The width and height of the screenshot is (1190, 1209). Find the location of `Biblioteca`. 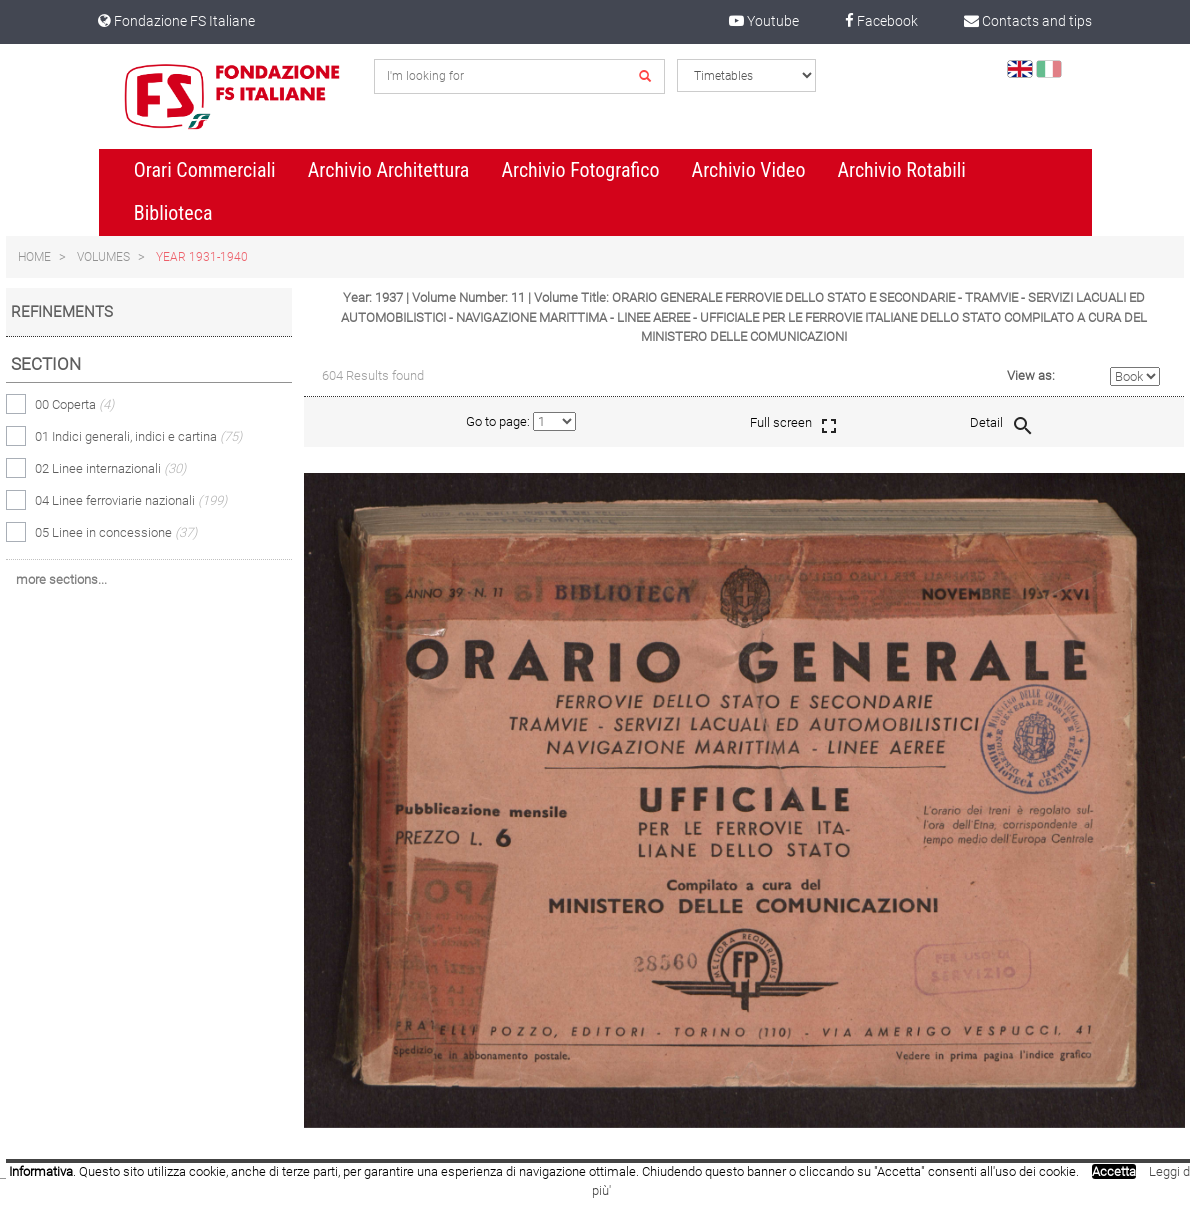

Biblioteca is located at coordinates (173, 213).